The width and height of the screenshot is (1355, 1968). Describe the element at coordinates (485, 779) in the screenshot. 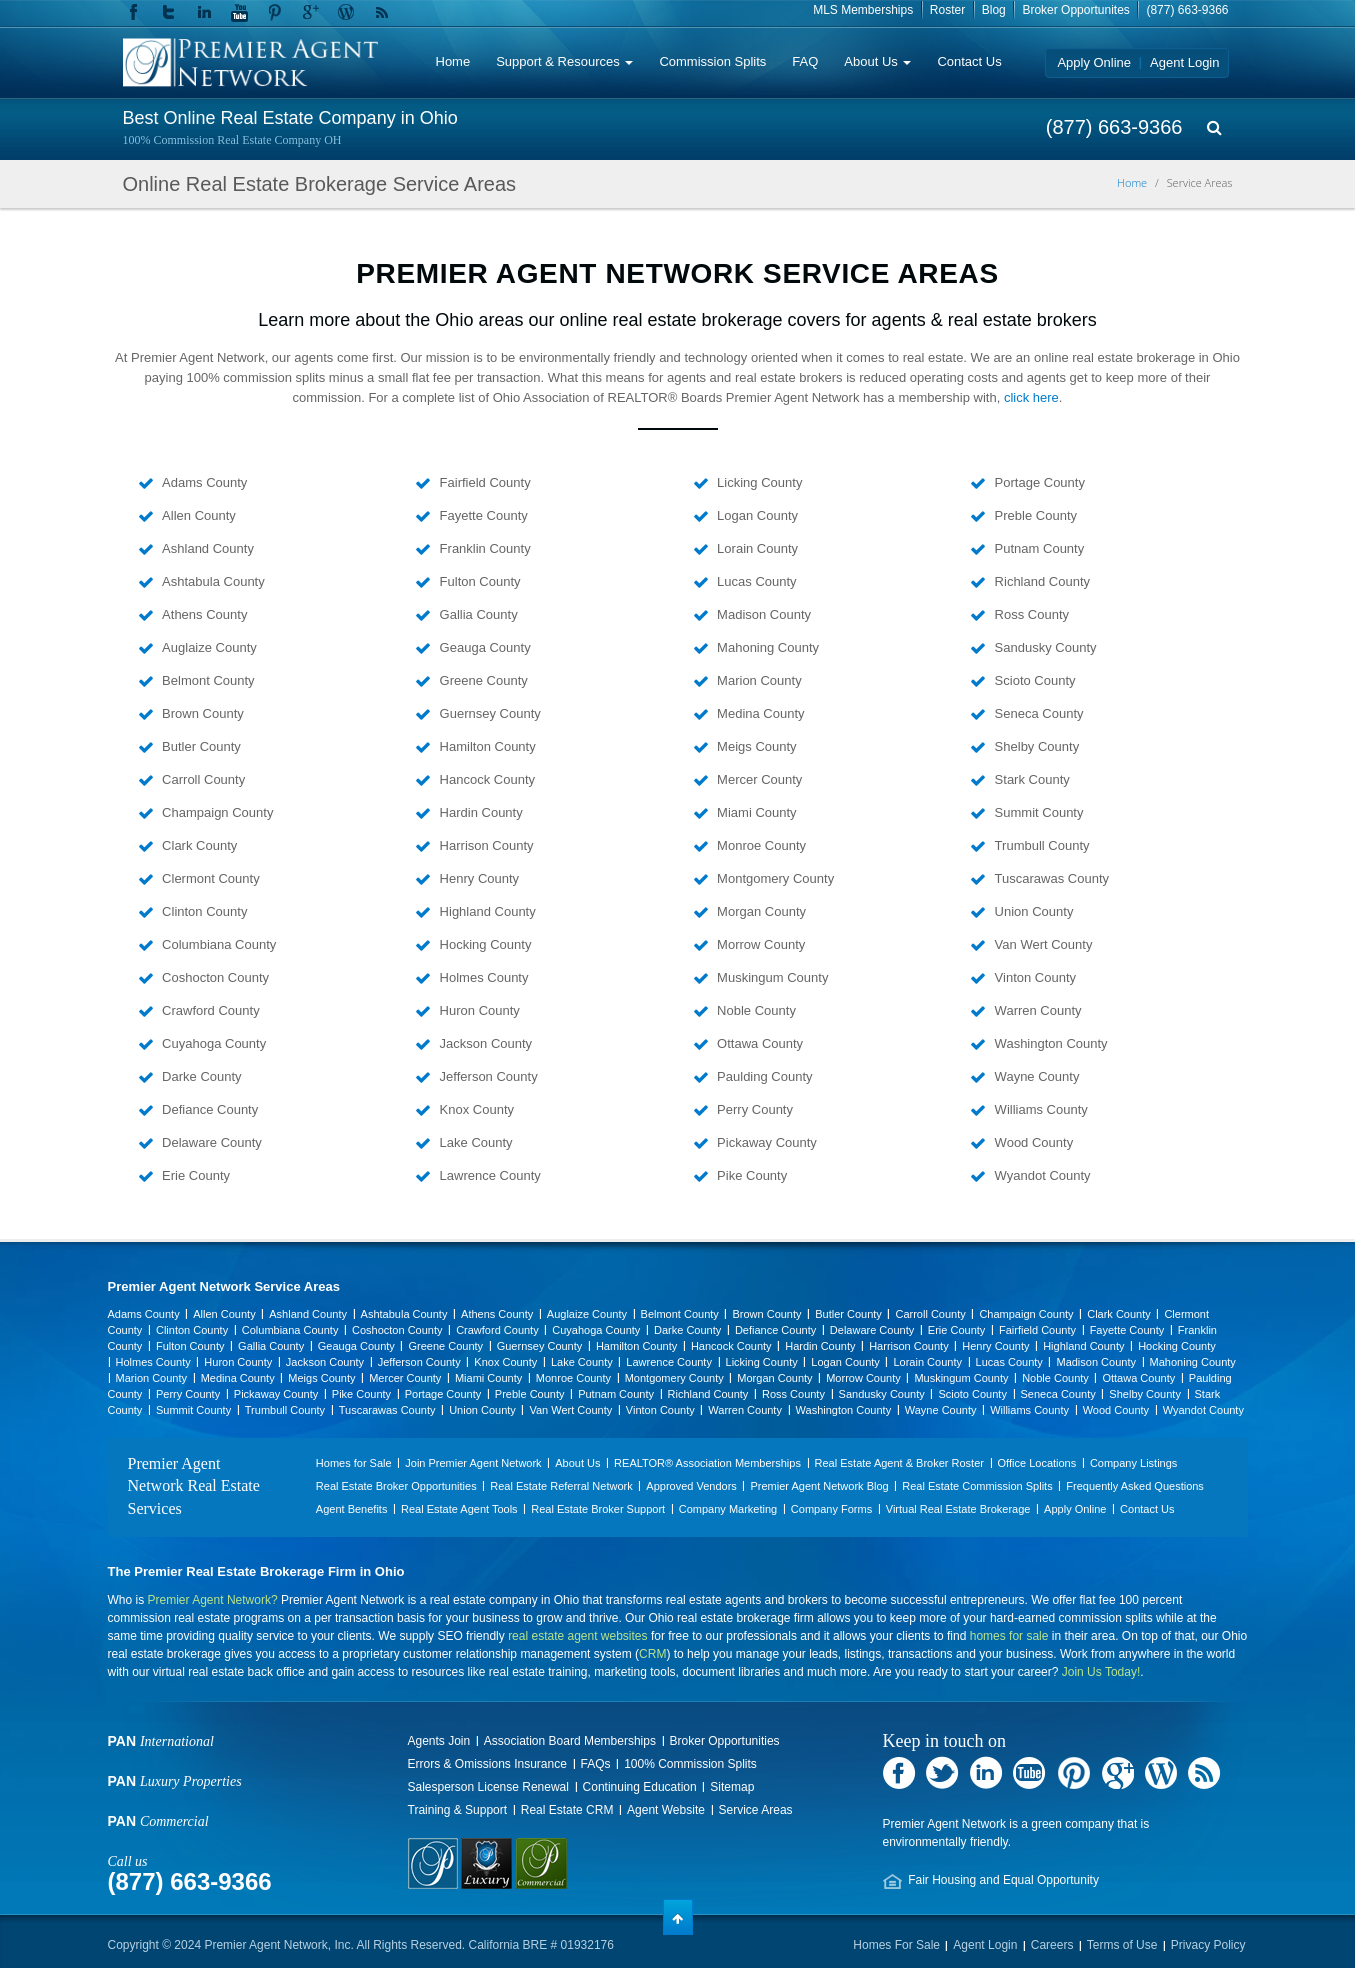

I see `Hancock County` at that location.